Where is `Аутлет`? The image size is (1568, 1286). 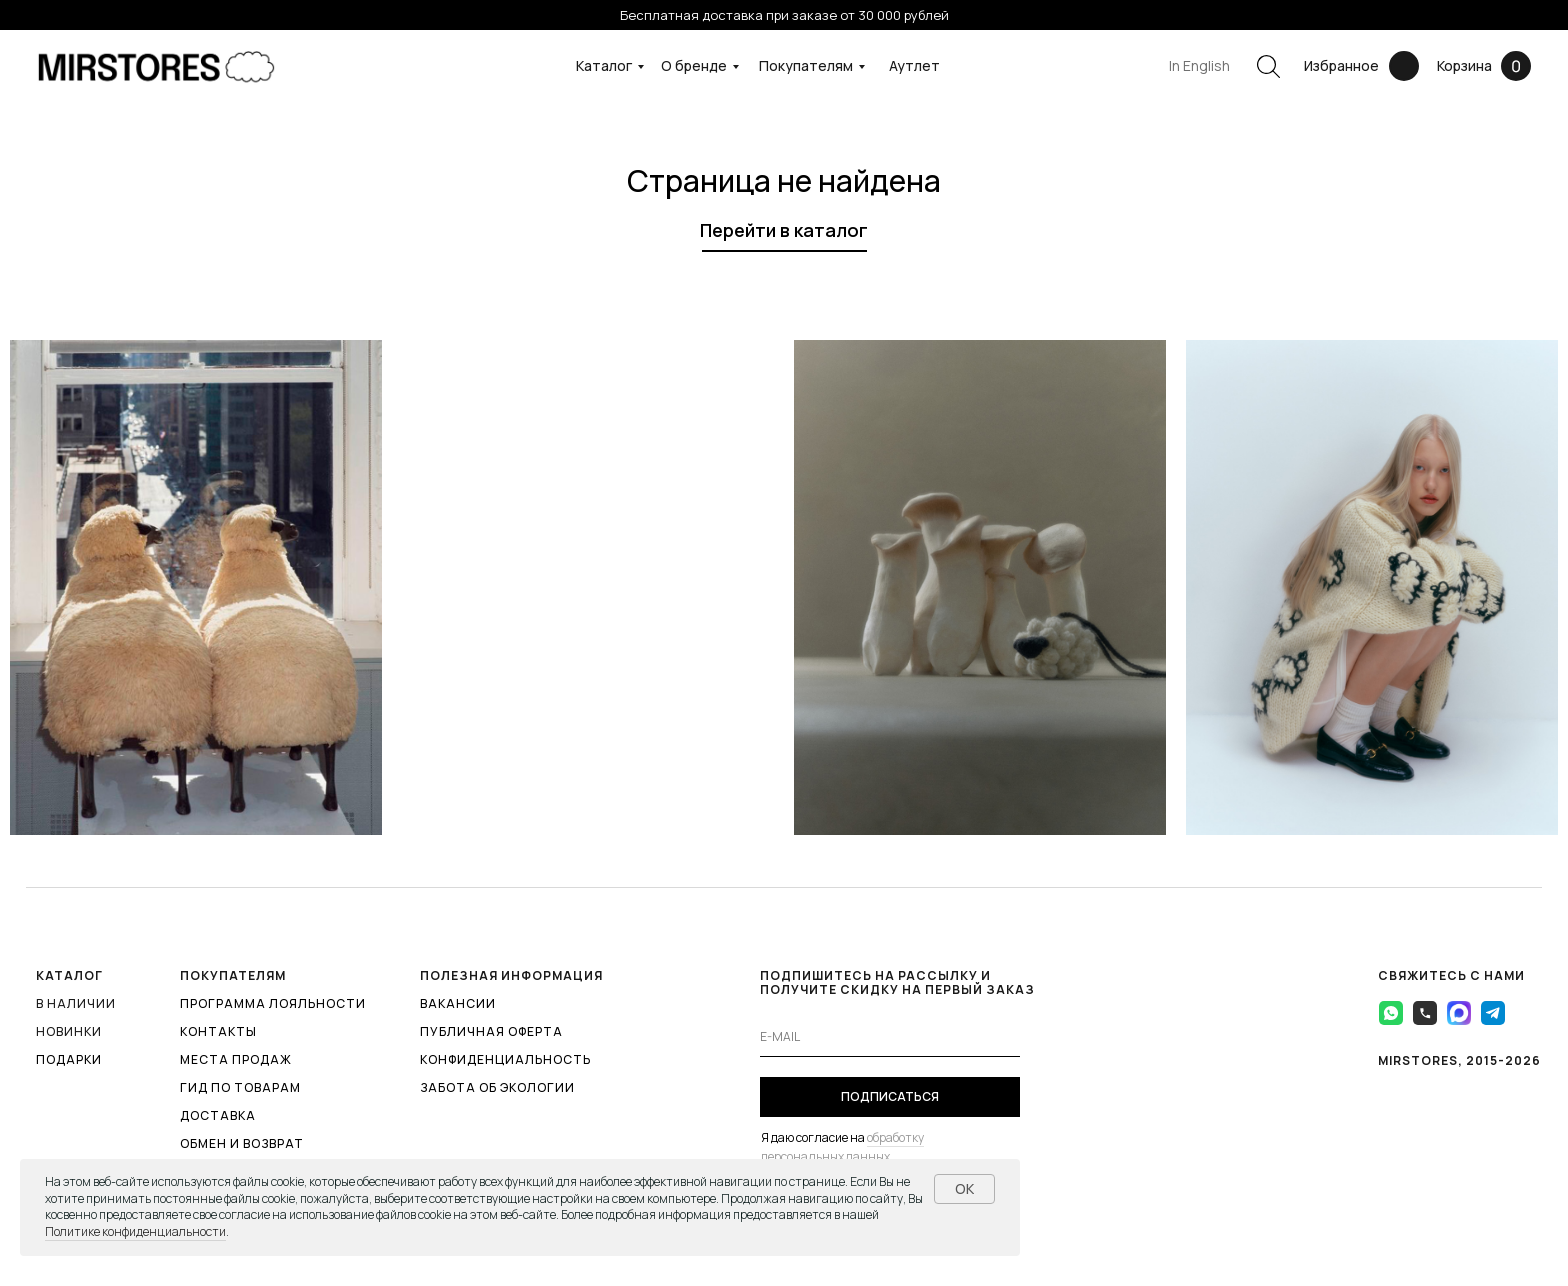 Аутлет is located at coordinates (914, 65).